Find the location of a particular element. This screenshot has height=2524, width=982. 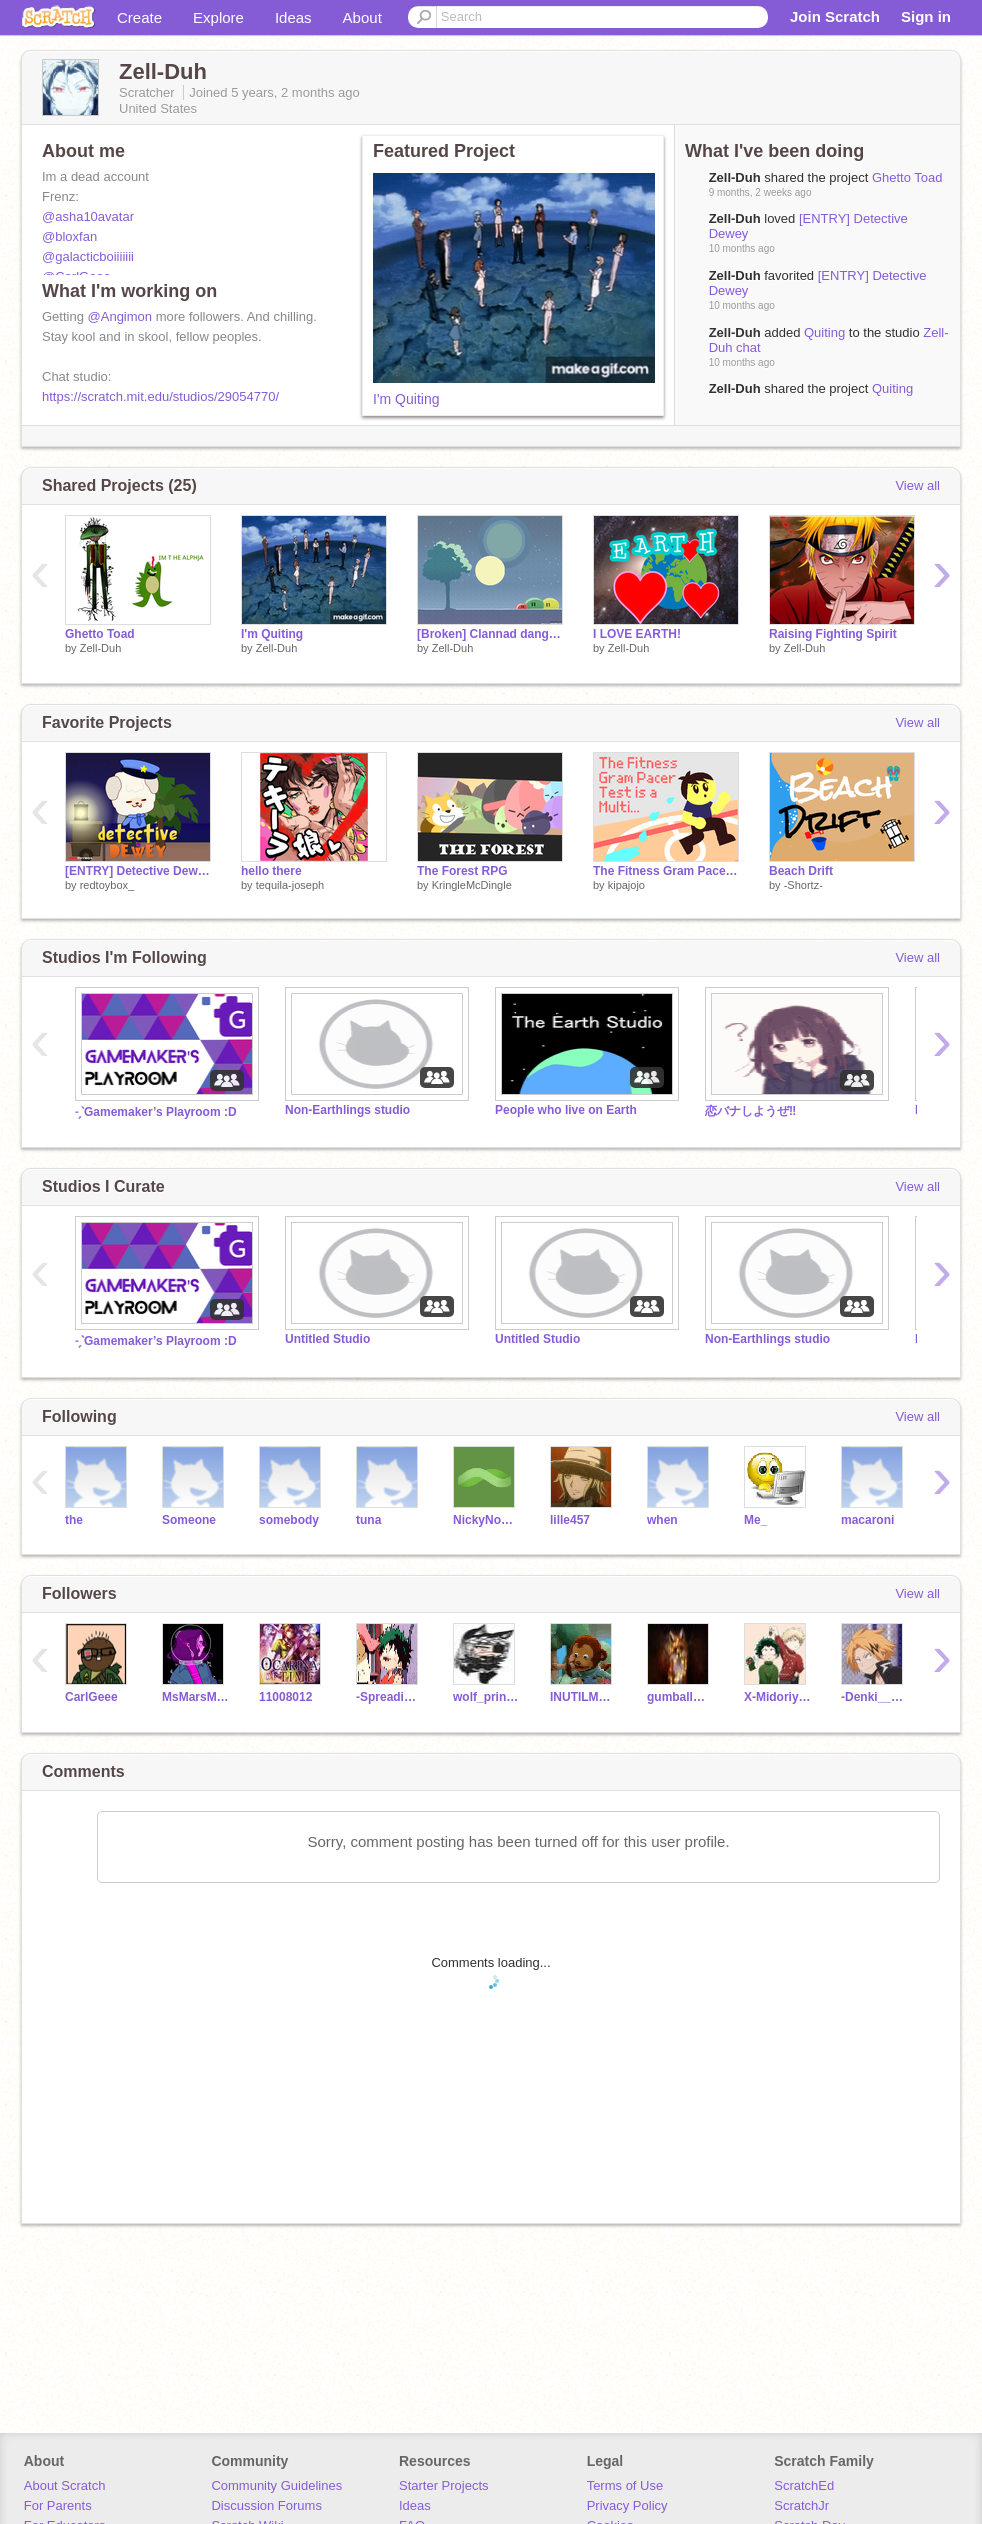

the is located at coordinates (74, 1520).